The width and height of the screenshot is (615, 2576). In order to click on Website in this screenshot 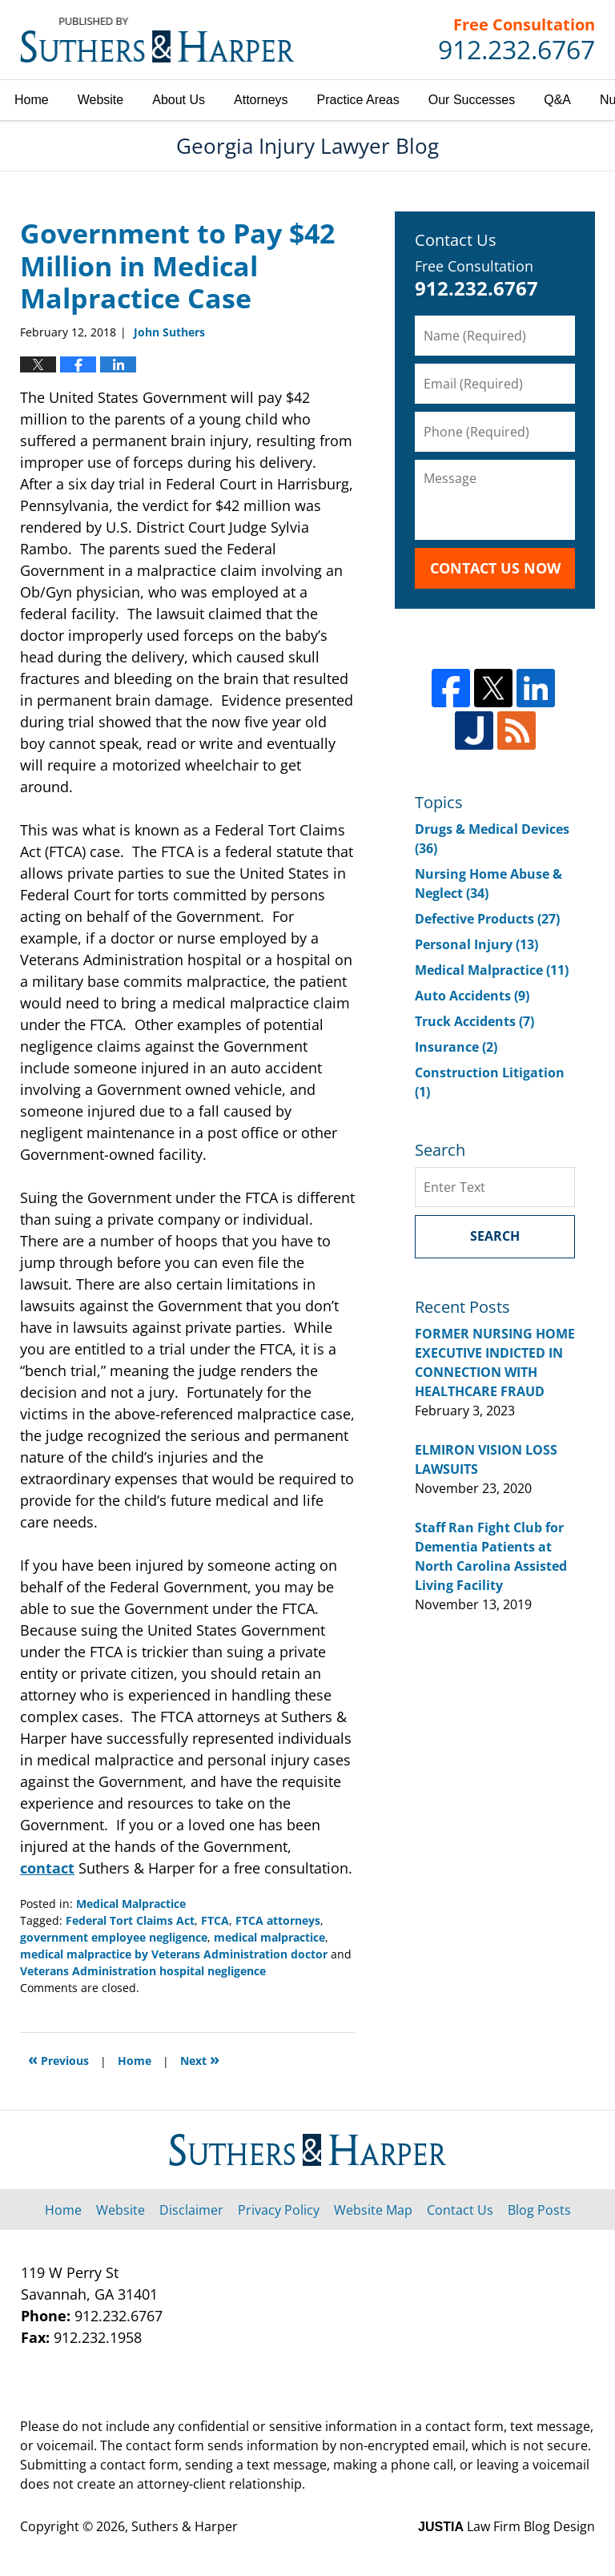, I will do `click(101, 100)`.